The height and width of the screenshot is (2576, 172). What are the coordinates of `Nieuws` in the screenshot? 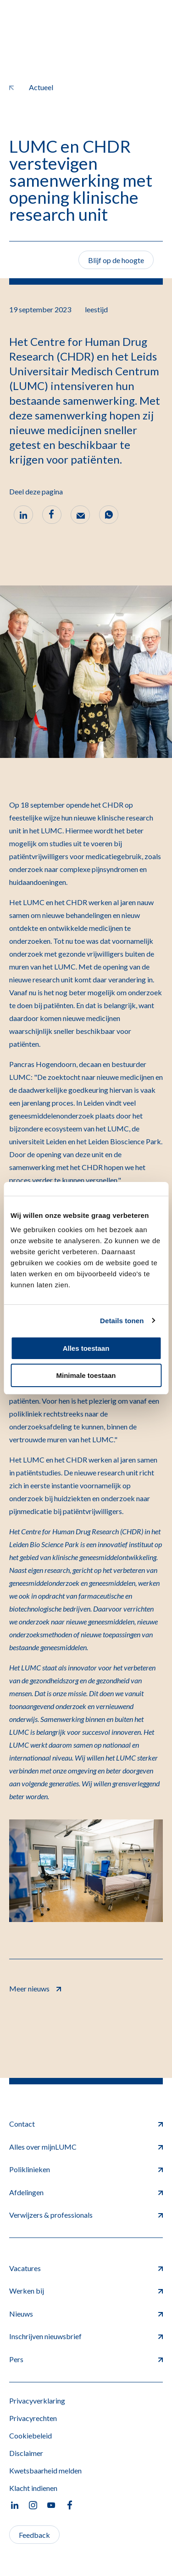 It's located at (86, 2313).